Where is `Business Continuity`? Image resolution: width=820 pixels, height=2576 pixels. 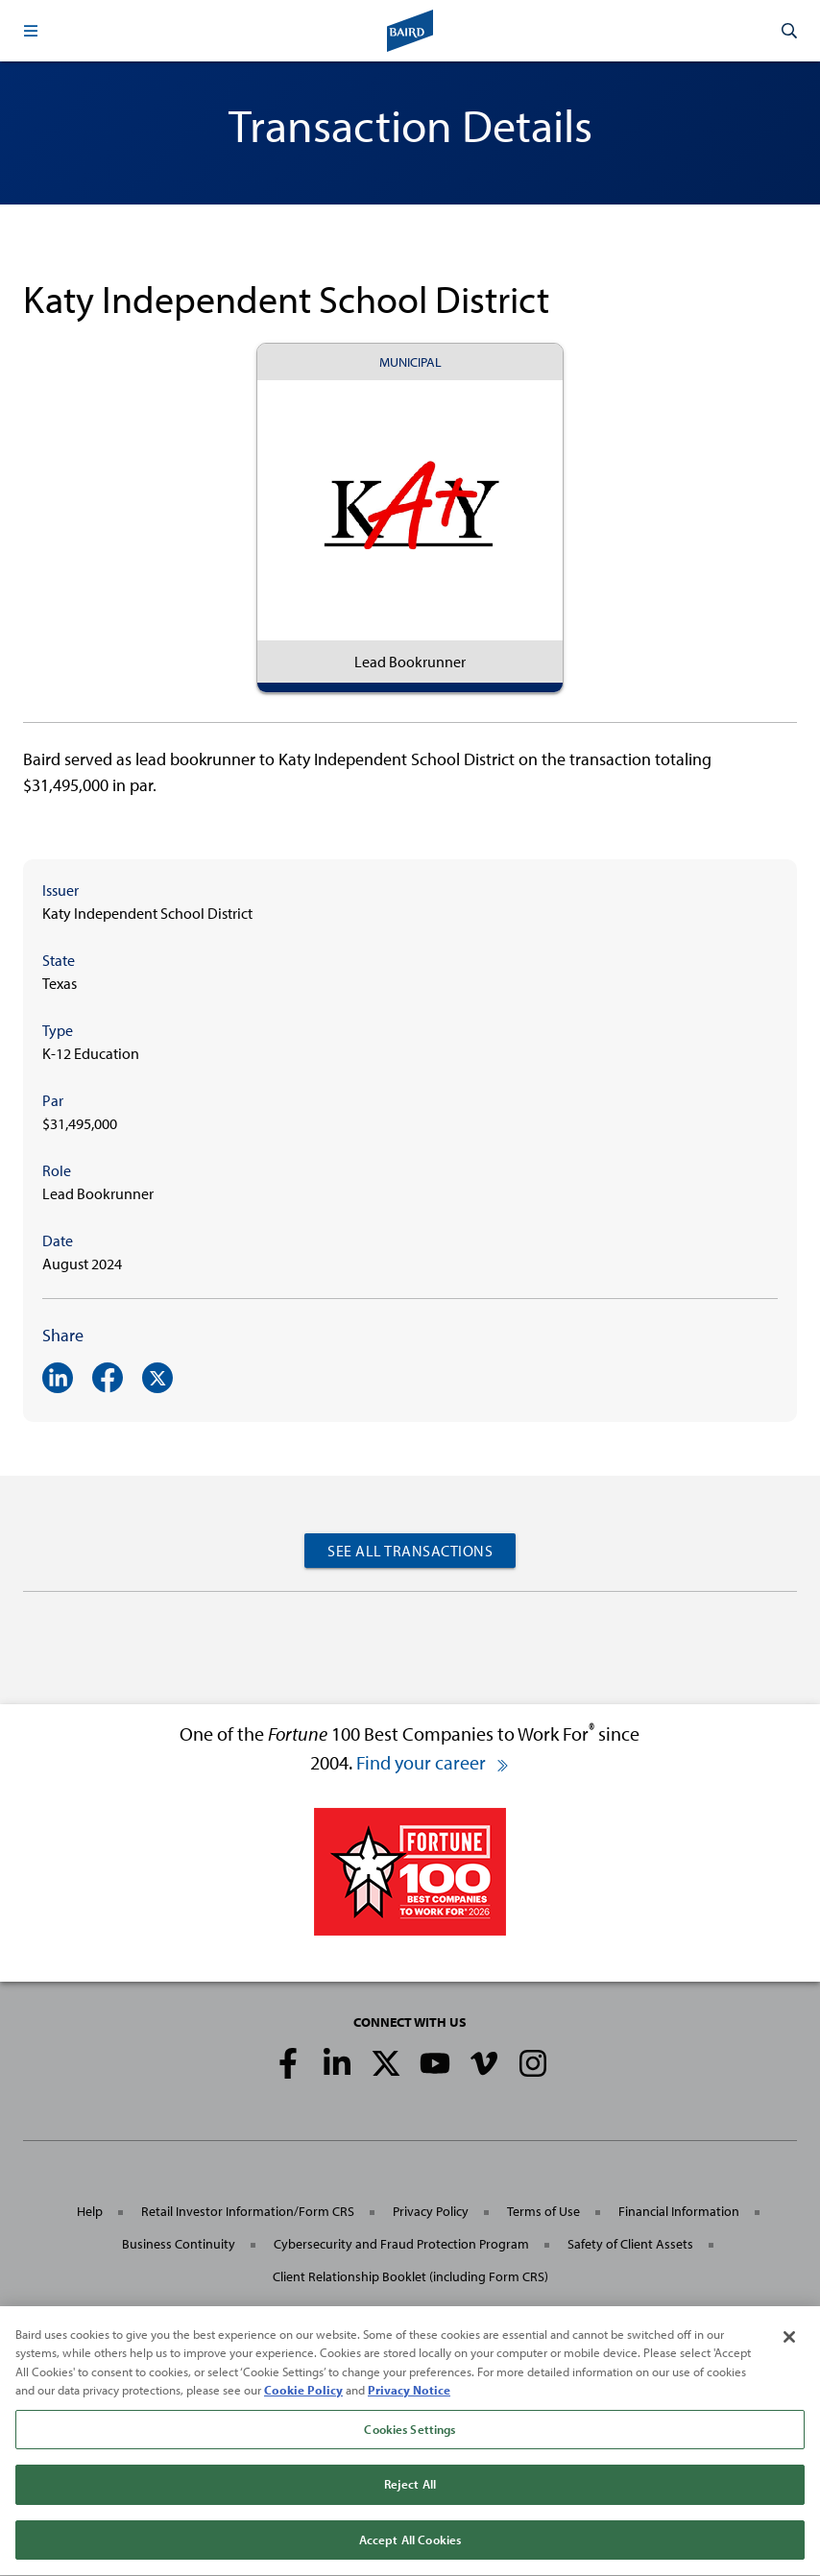
Business Continuity is located at coordinates (178, 2243).